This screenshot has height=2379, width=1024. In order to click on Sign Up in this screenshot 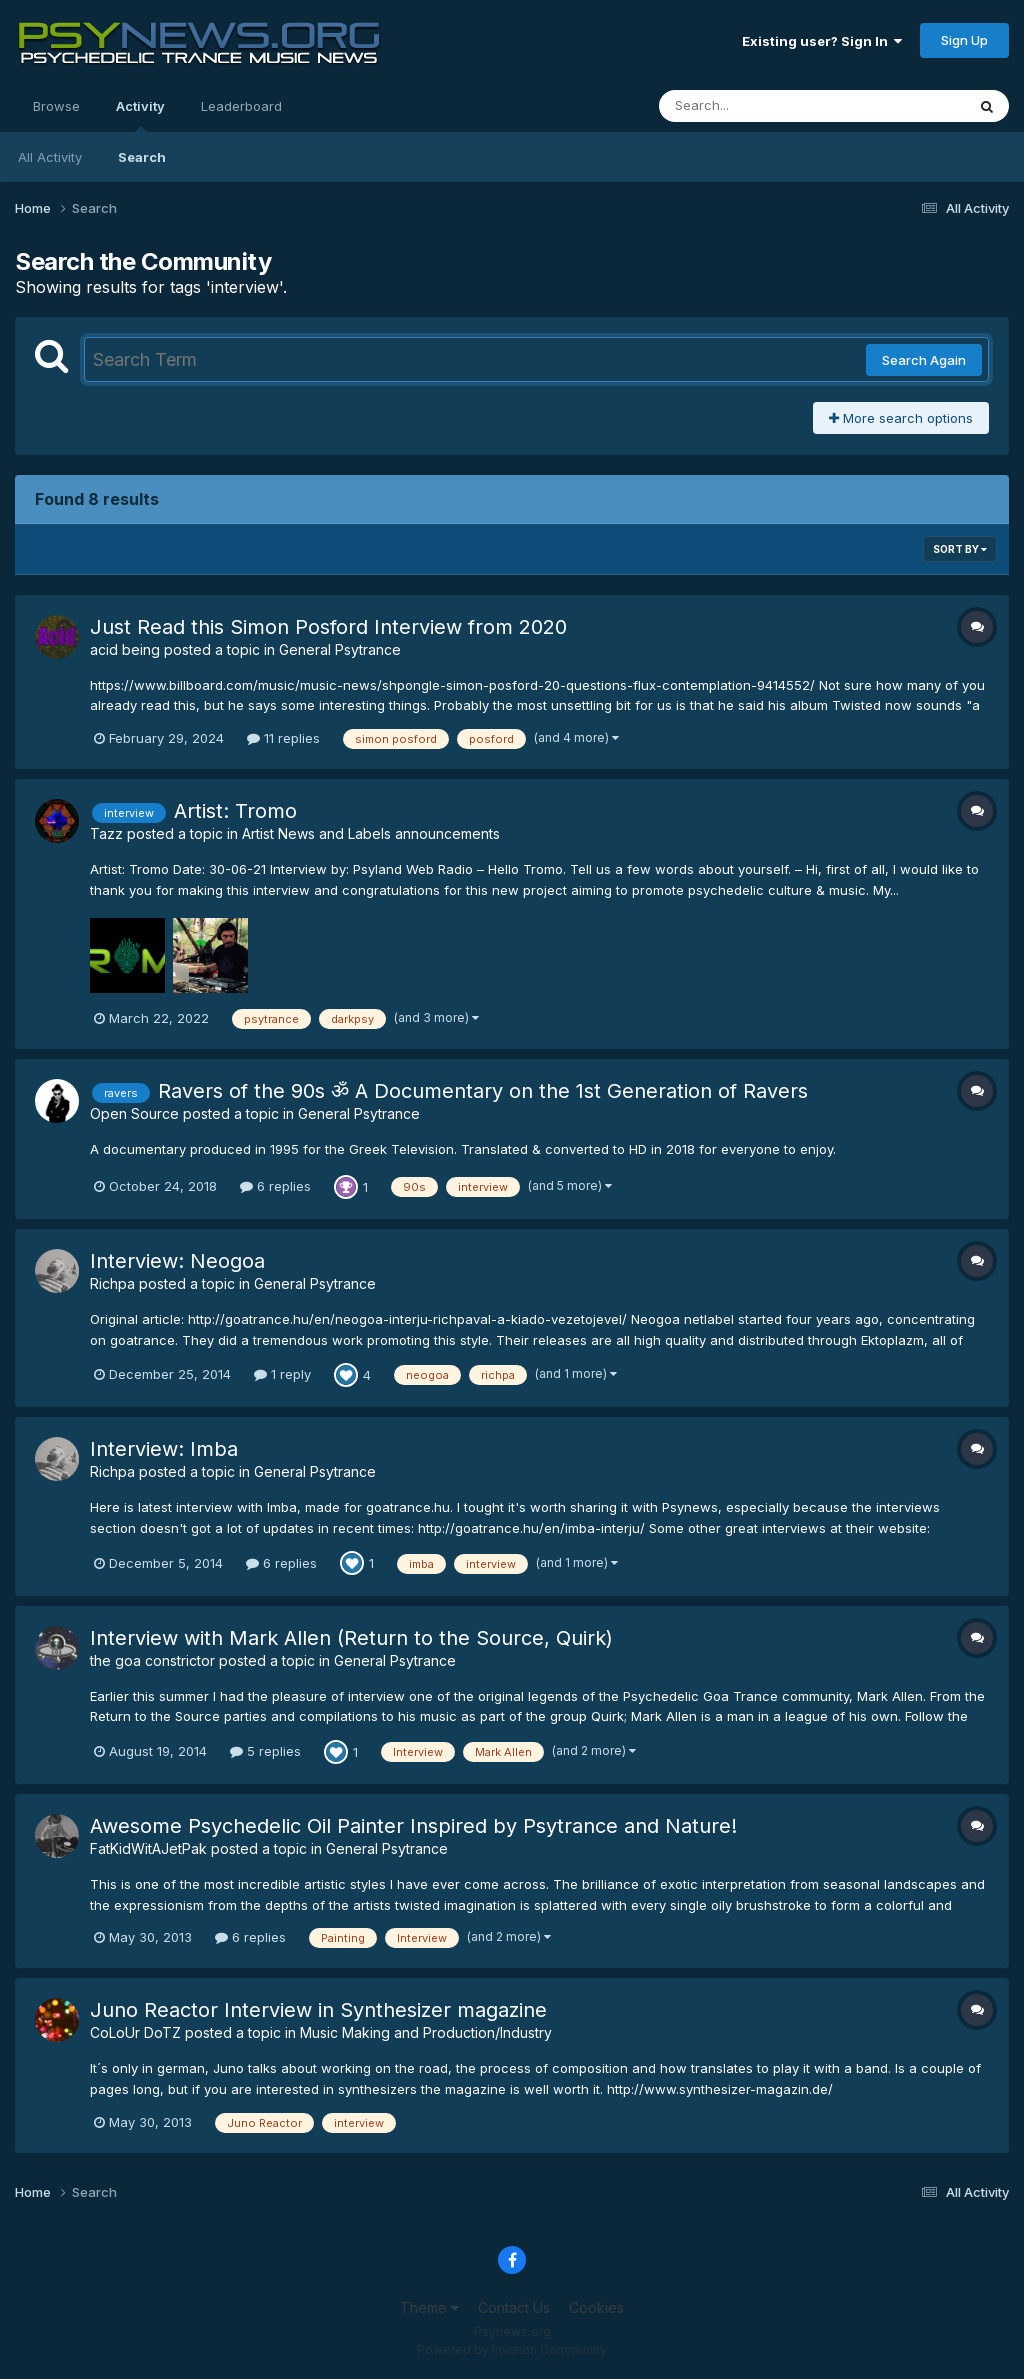, I will do `click(964, 40)`.